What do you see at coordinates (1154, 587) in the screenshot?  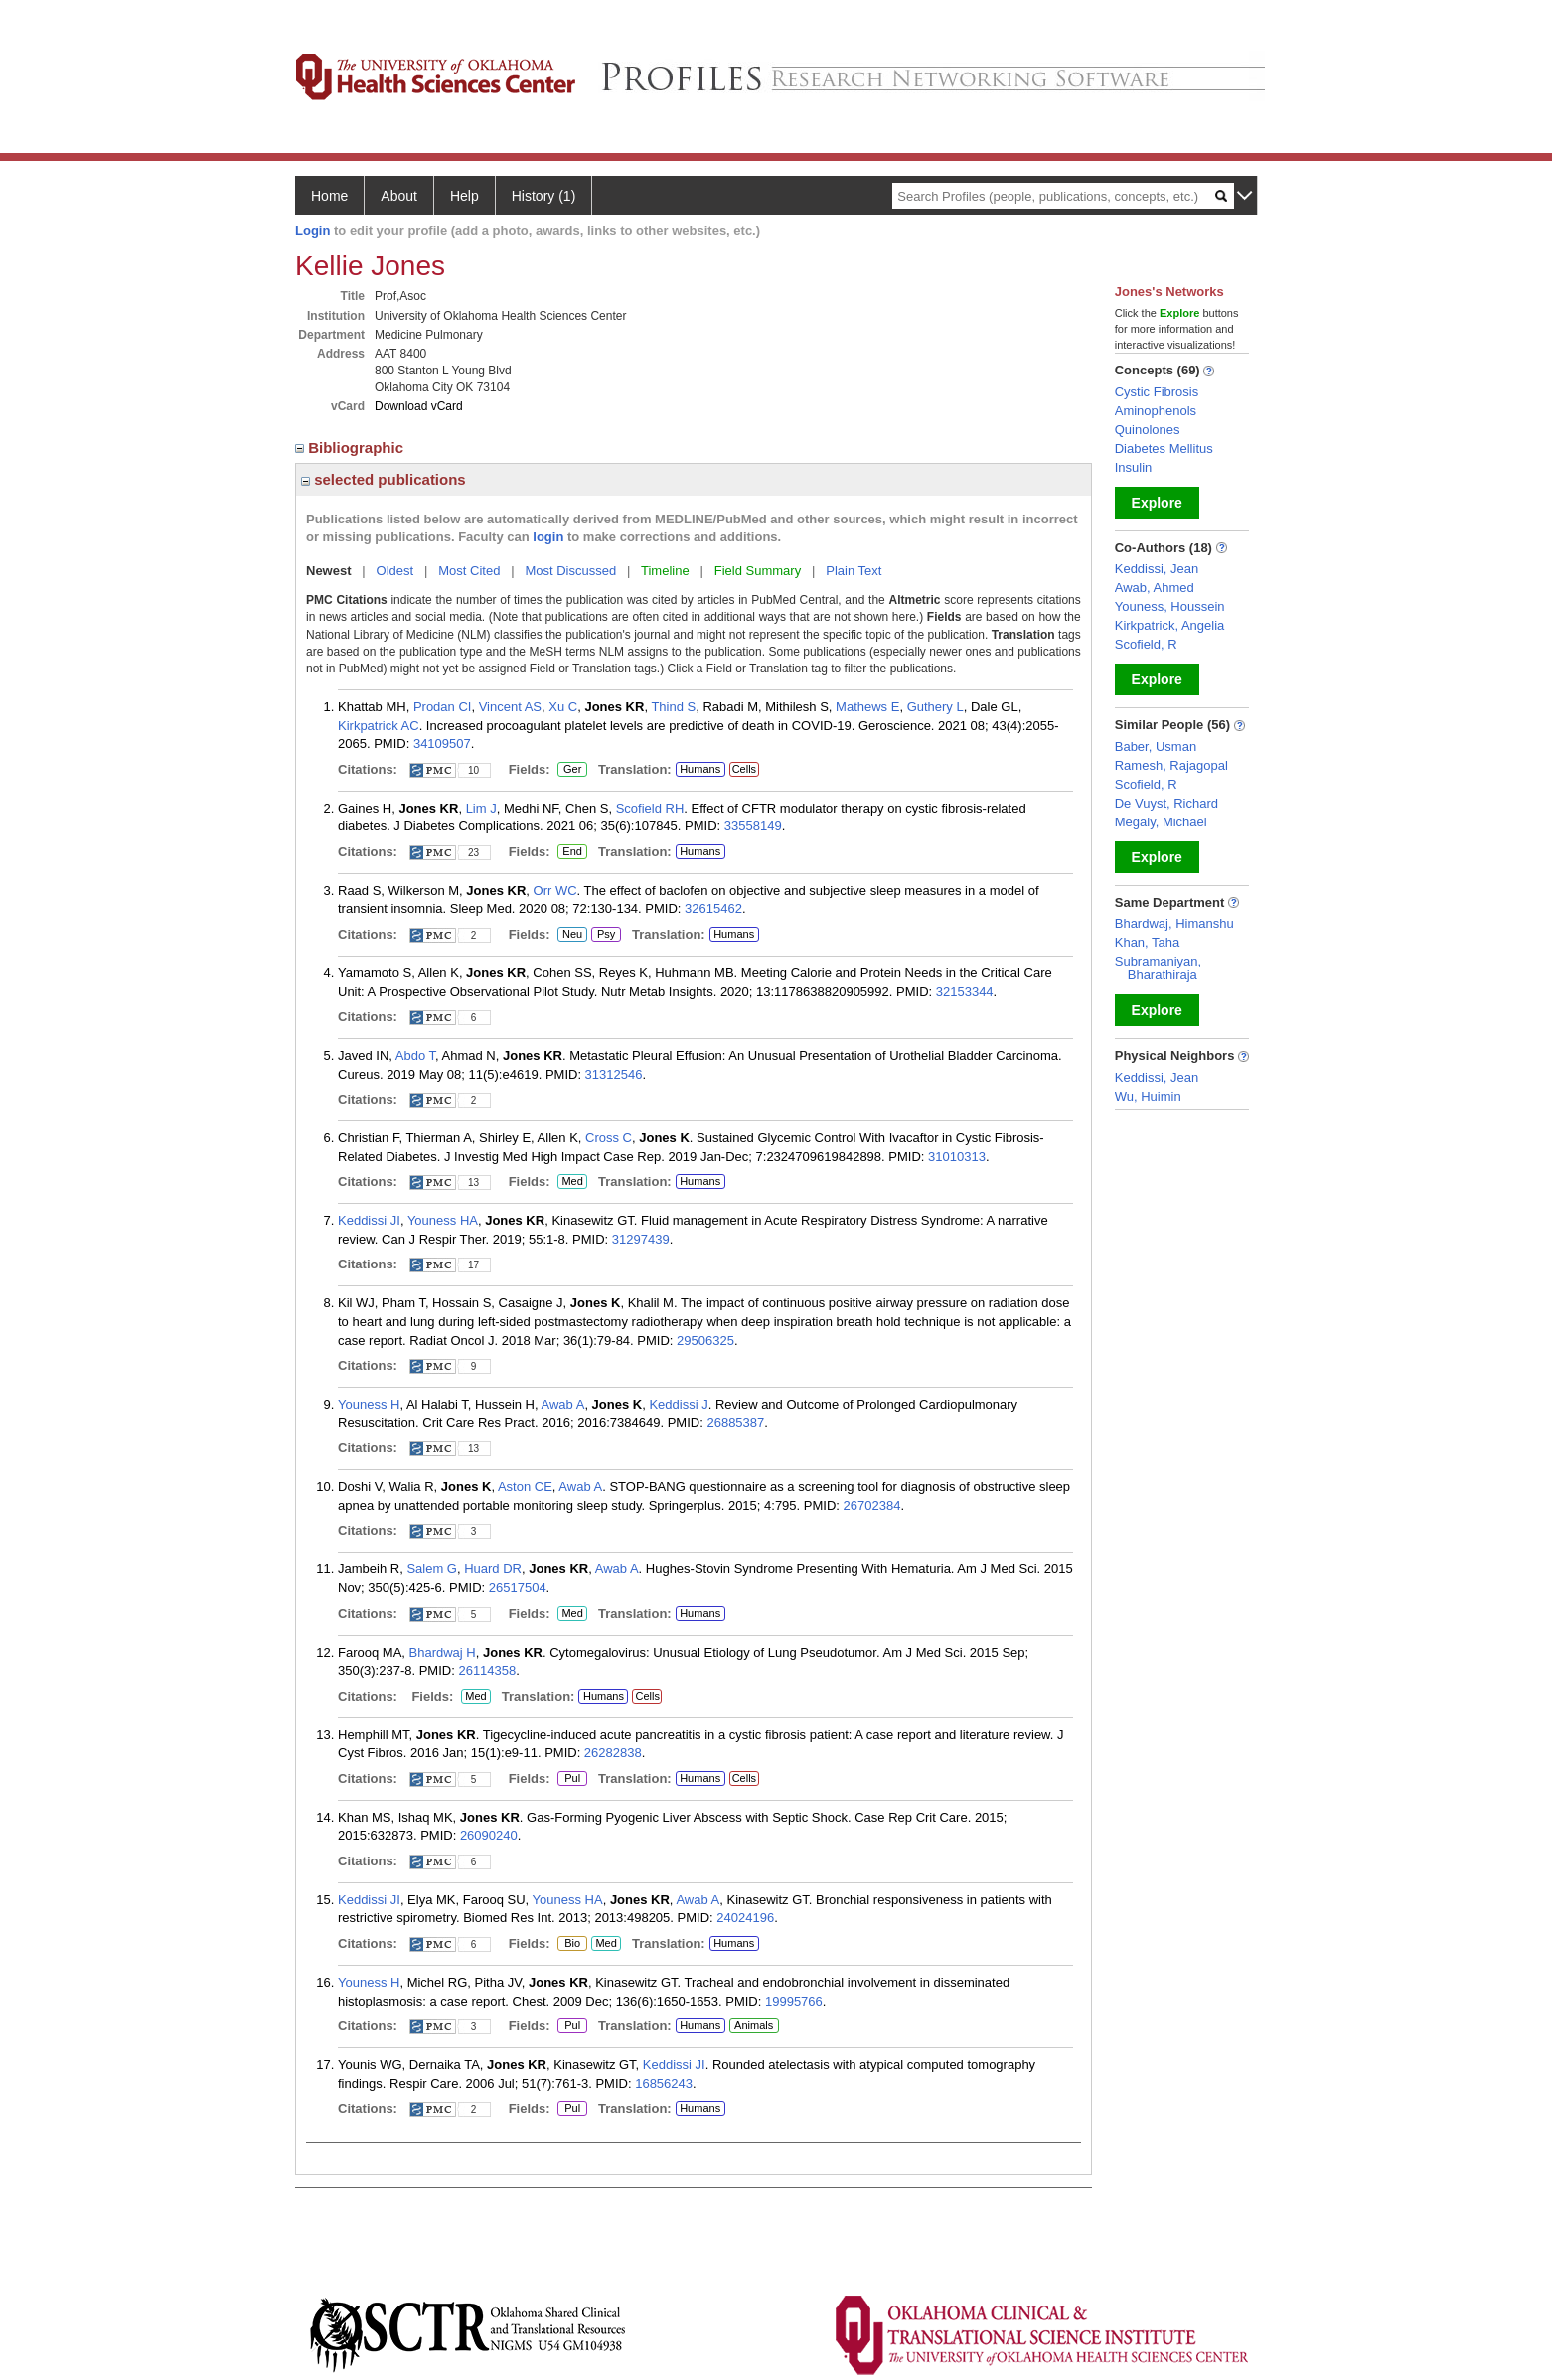 I see `Awab, Ahmed` at bounding box center [1154, 587].